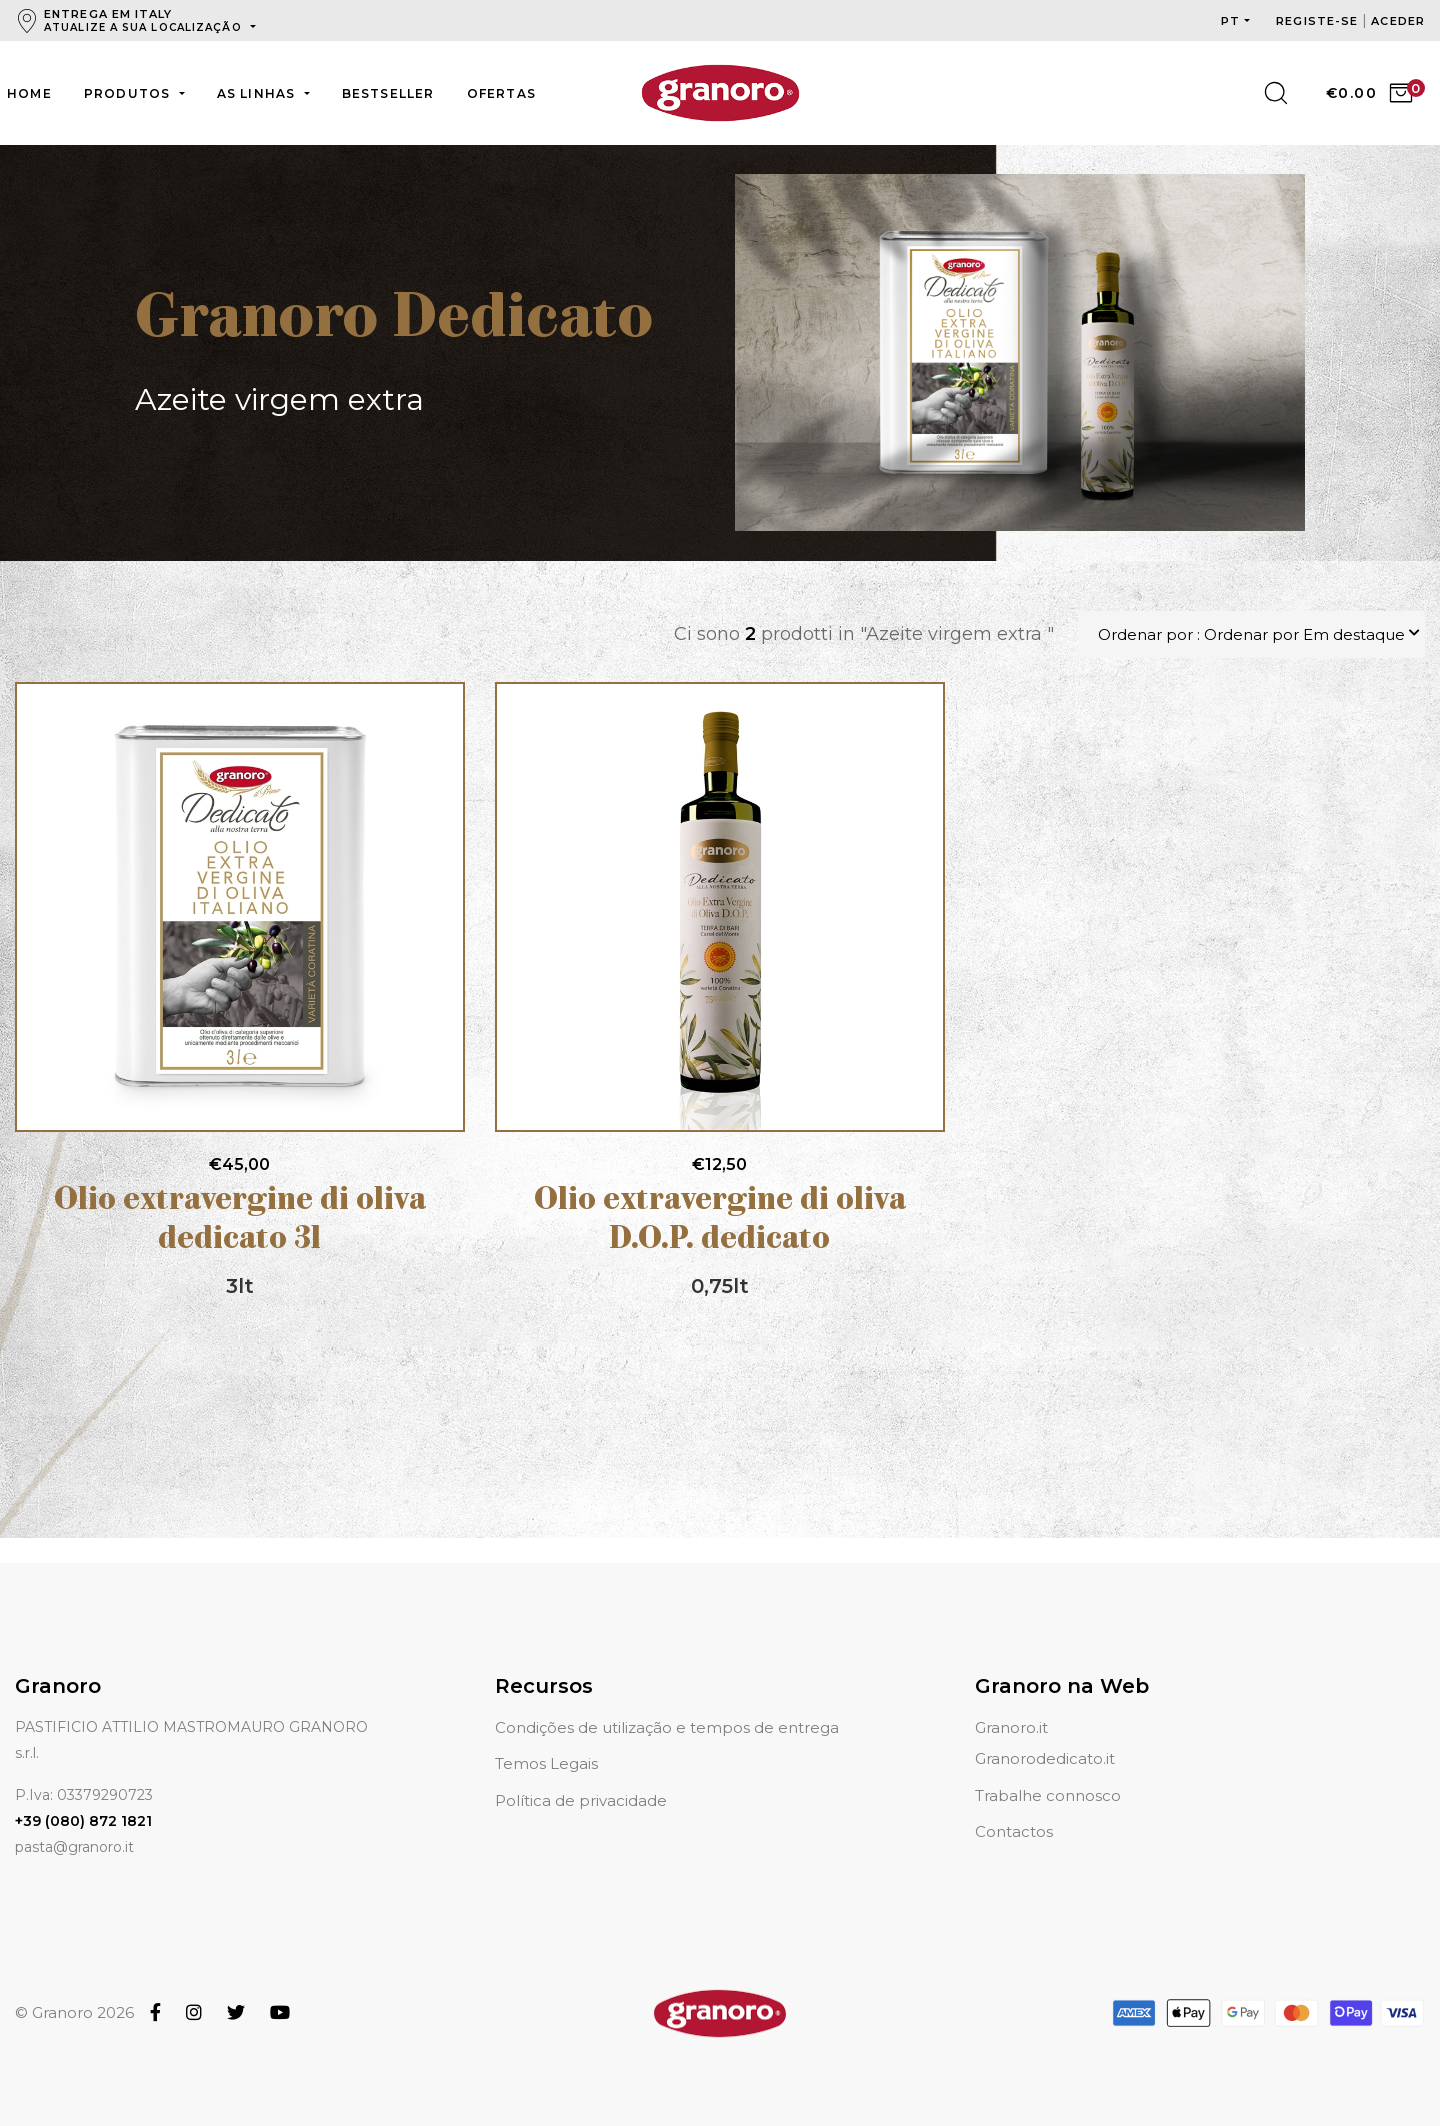 Image resolution: width=1440 pixels, height=2126 pixels. I want to click on Entrega em Italy, so click(145, 20).